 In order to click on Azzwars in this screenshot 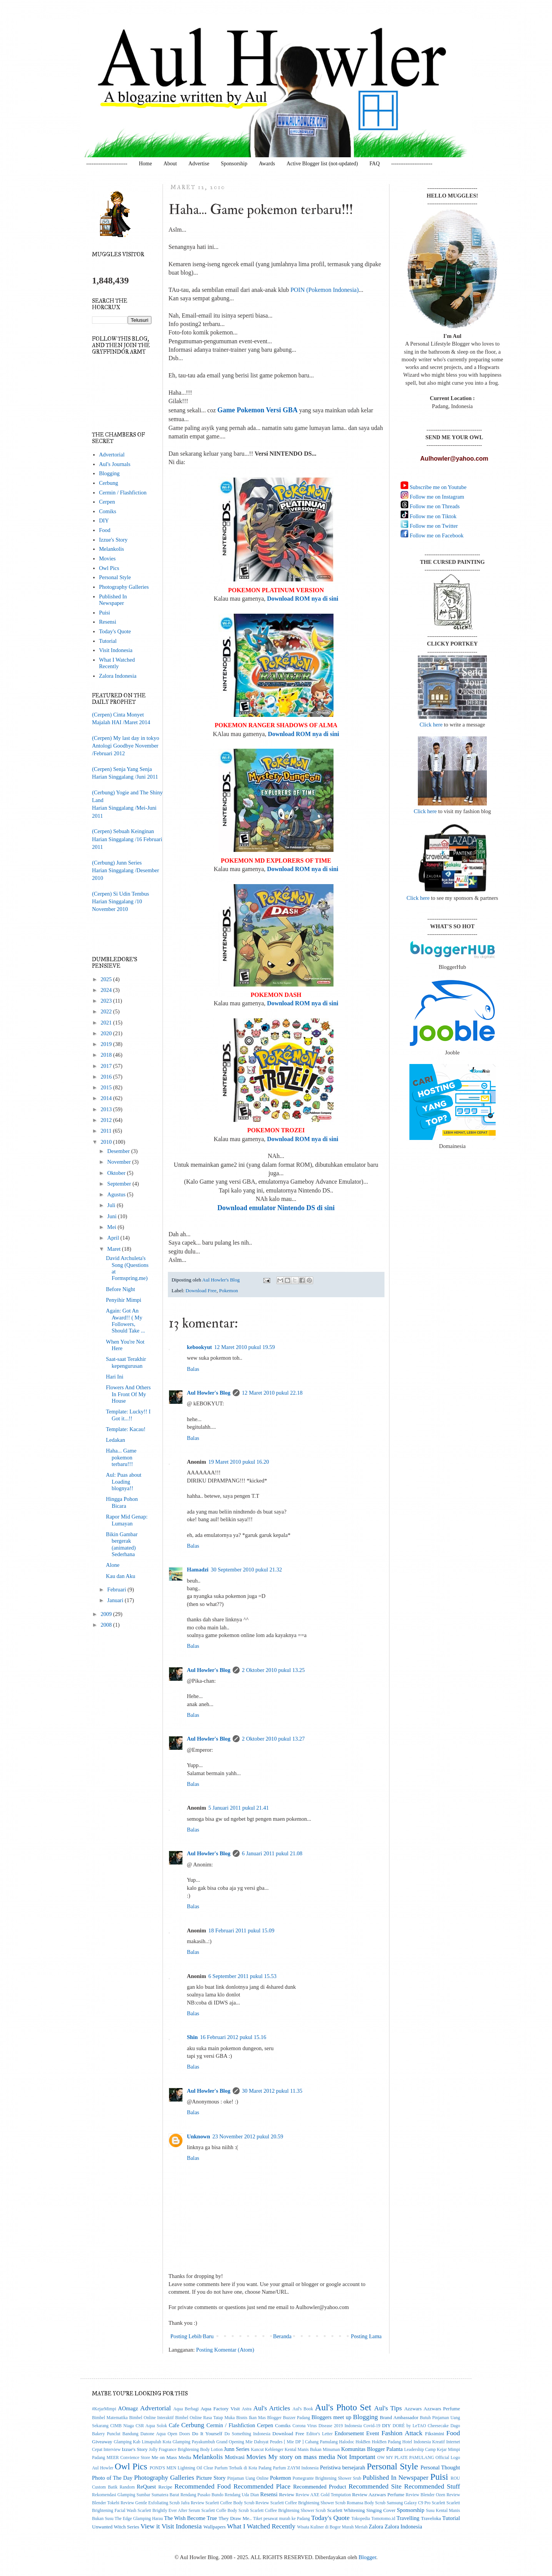, I will do `click(413, 2408)`.